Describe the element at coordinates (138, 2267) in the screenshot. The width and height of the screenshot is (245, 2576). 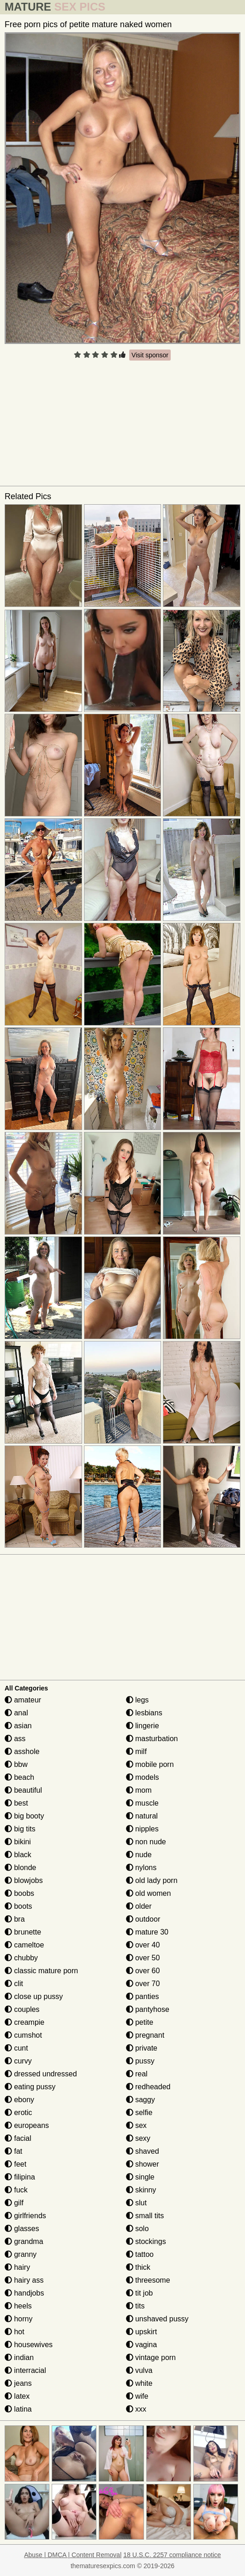
I see `thick` at that location.